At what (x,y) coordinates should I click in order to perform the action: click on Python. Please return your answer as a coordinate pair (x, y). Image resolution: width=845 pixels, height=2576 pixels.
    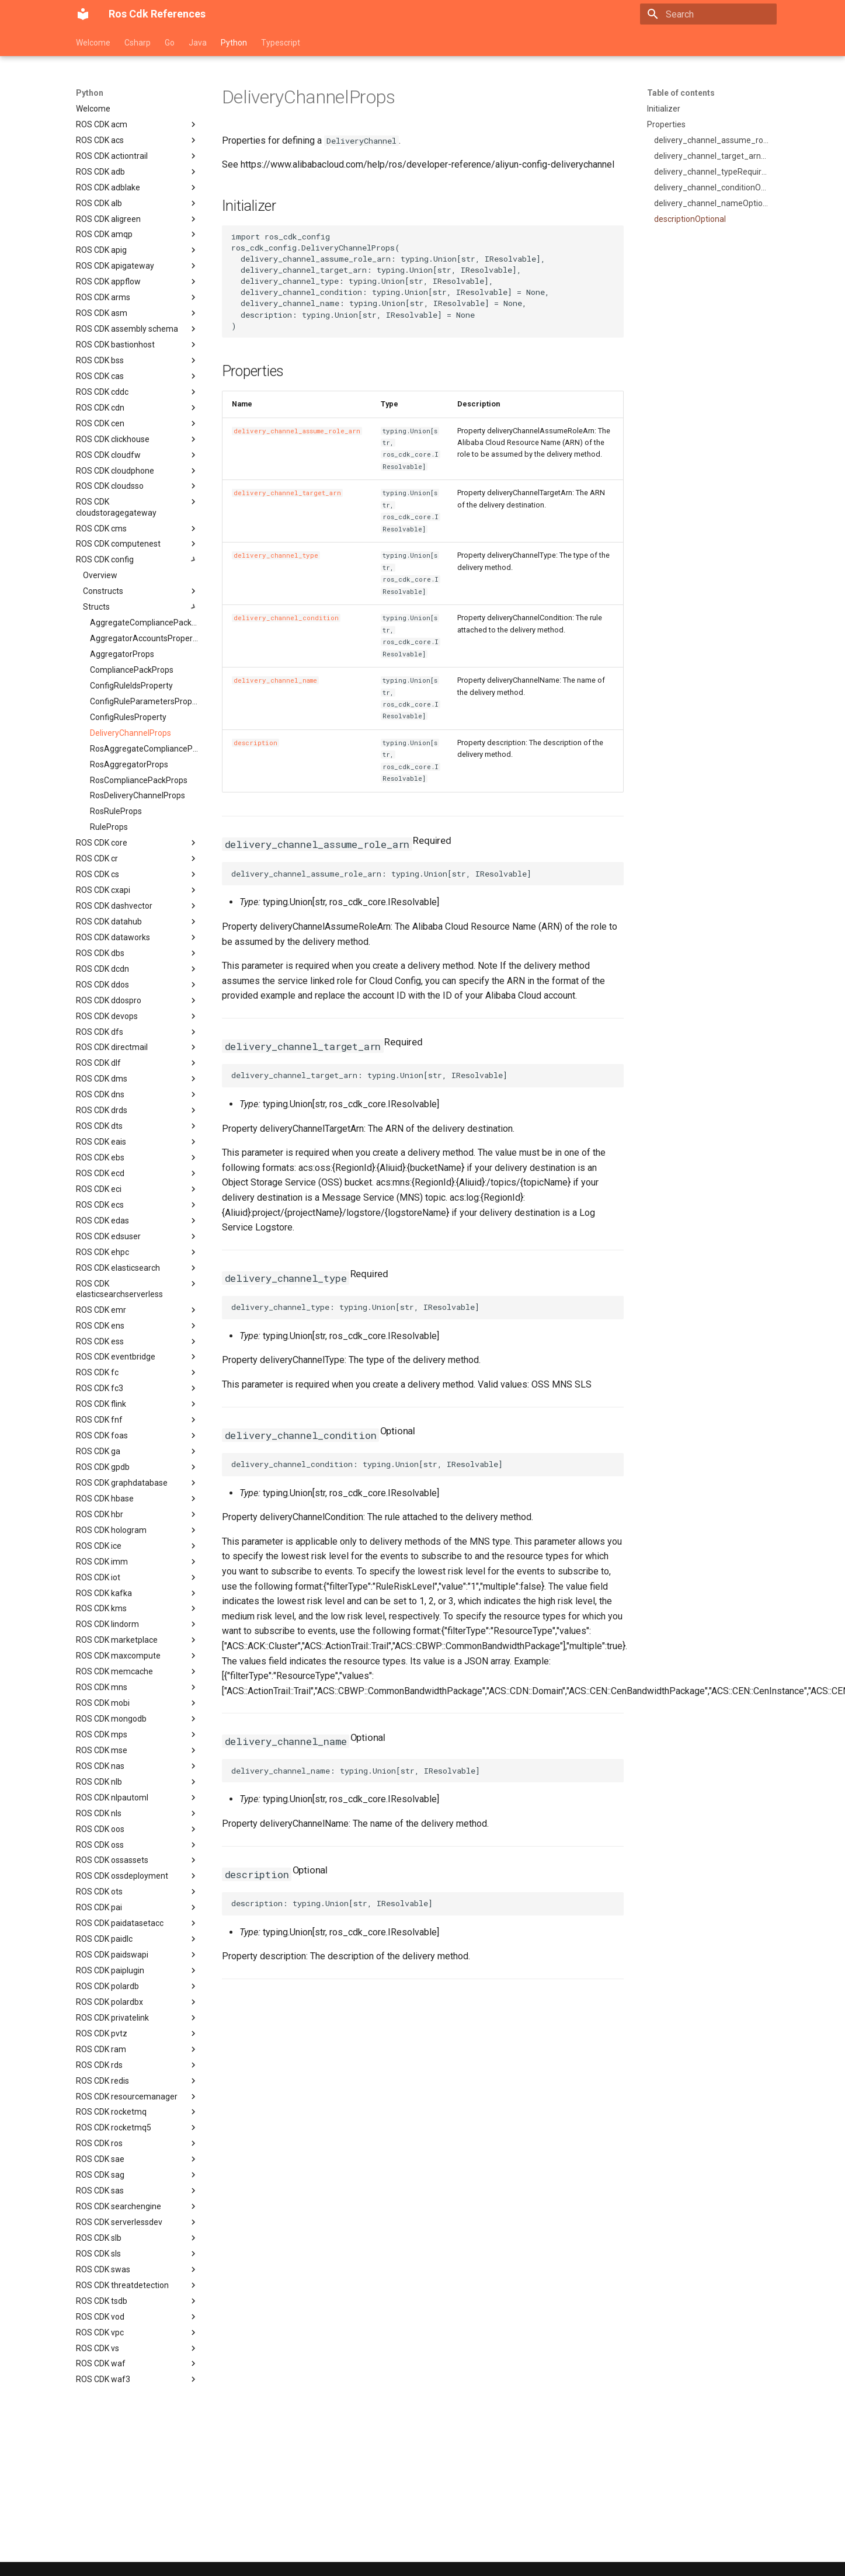
    Looking at the image, I should click on (234, 42).